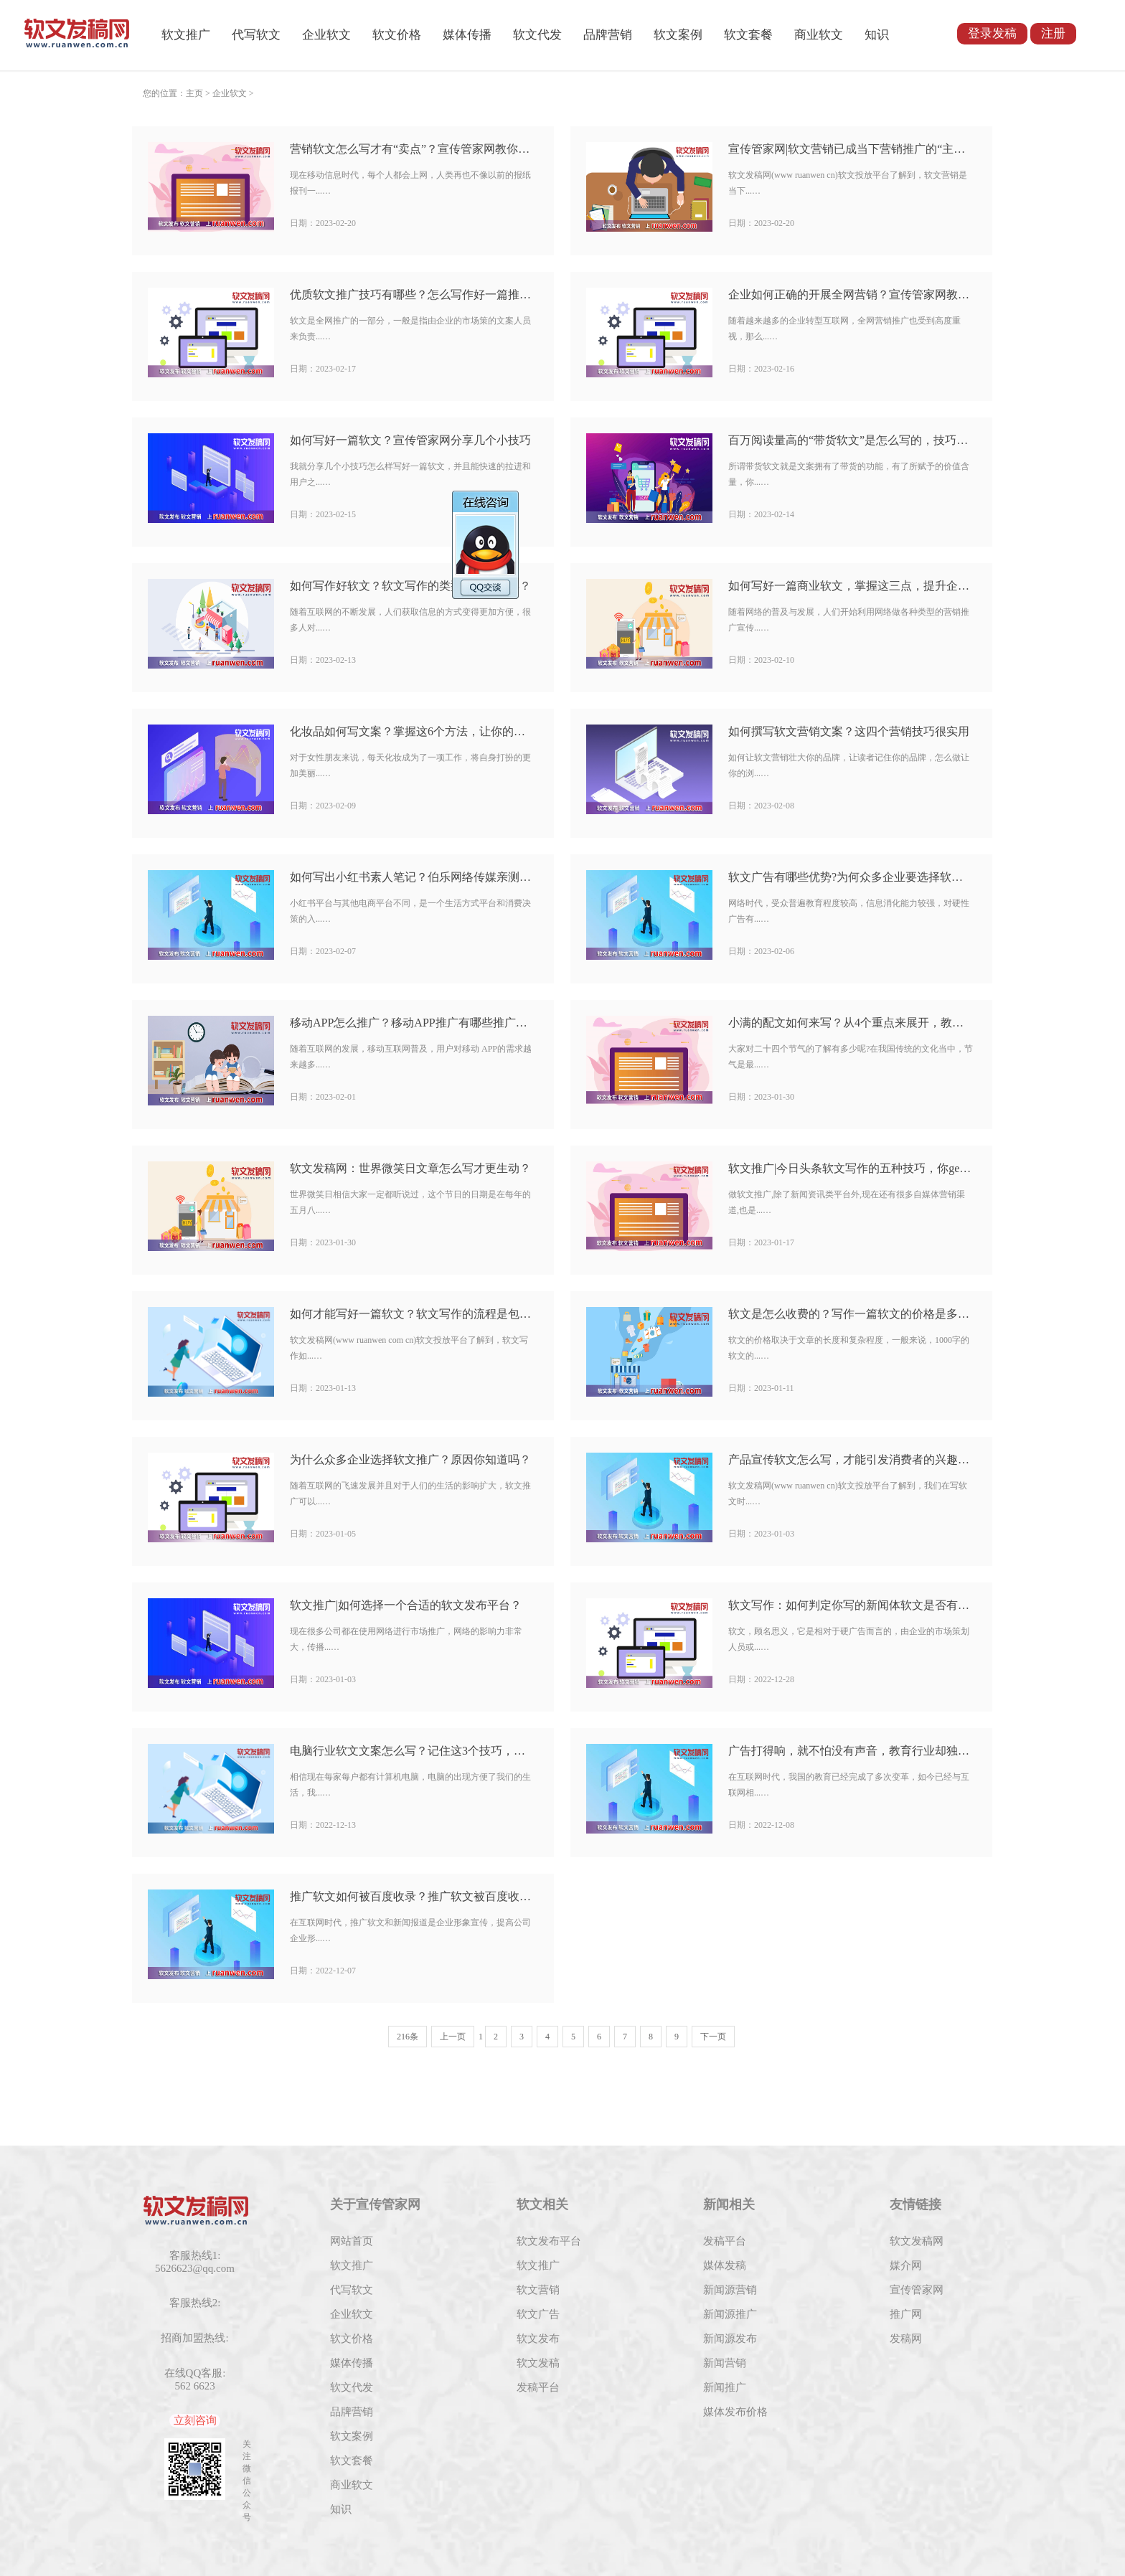  I want to click on 优质软文推广技巧有哪些？怎么写作好一篇推广软文？, so click(413, 294).